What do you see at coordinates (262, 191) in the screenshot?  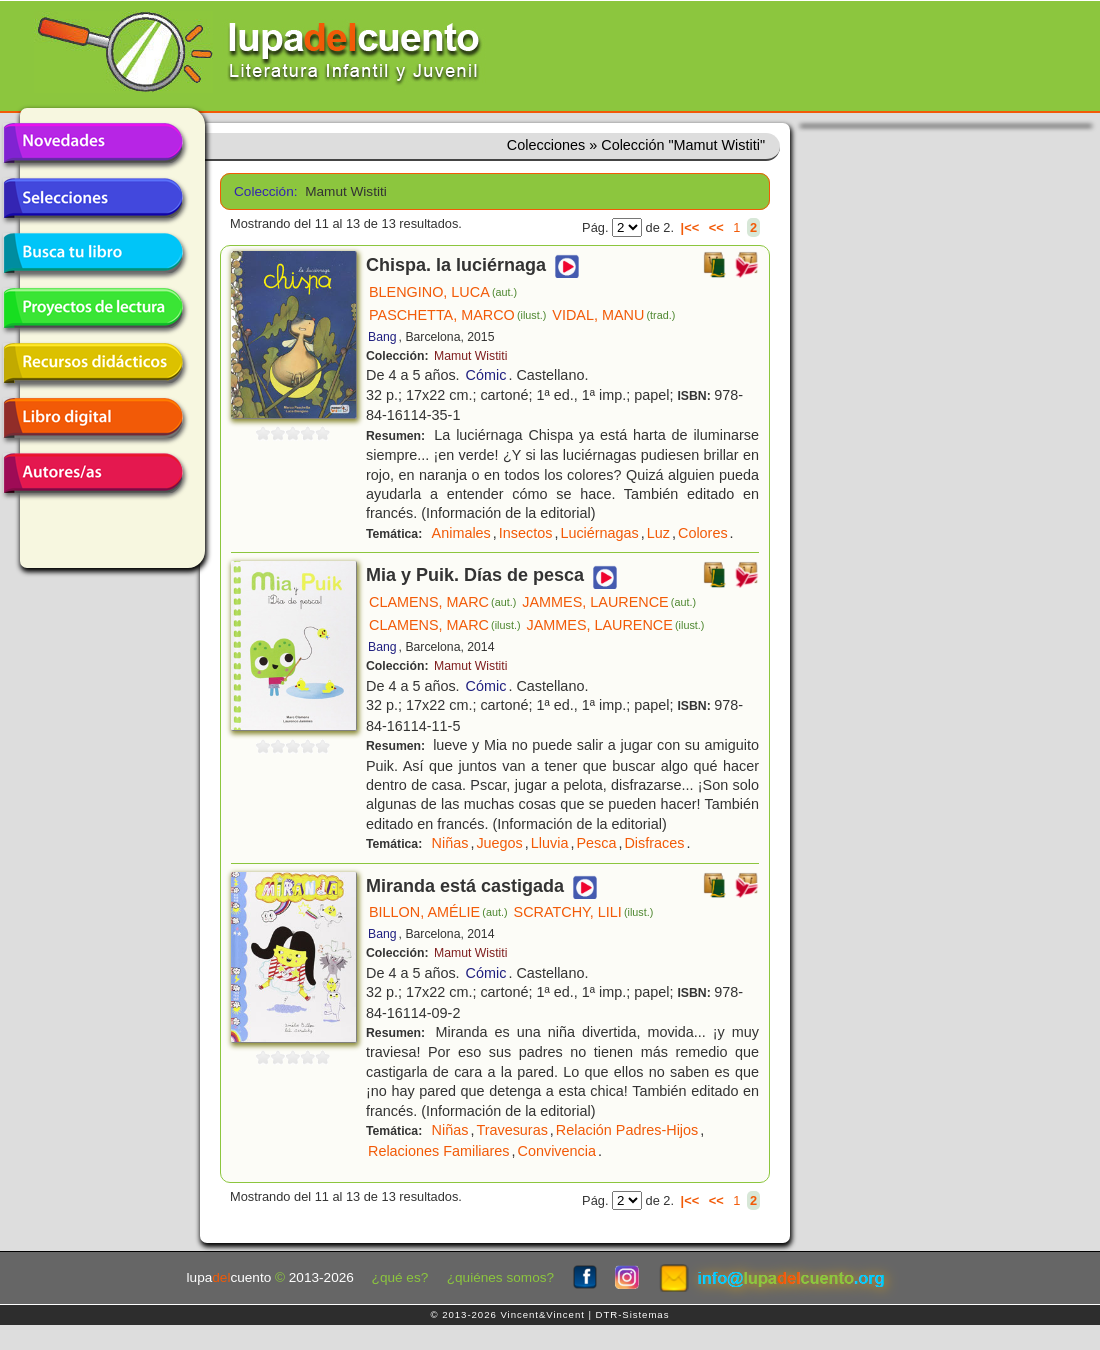 I see `Colección:` at bounding box center [262, 191].